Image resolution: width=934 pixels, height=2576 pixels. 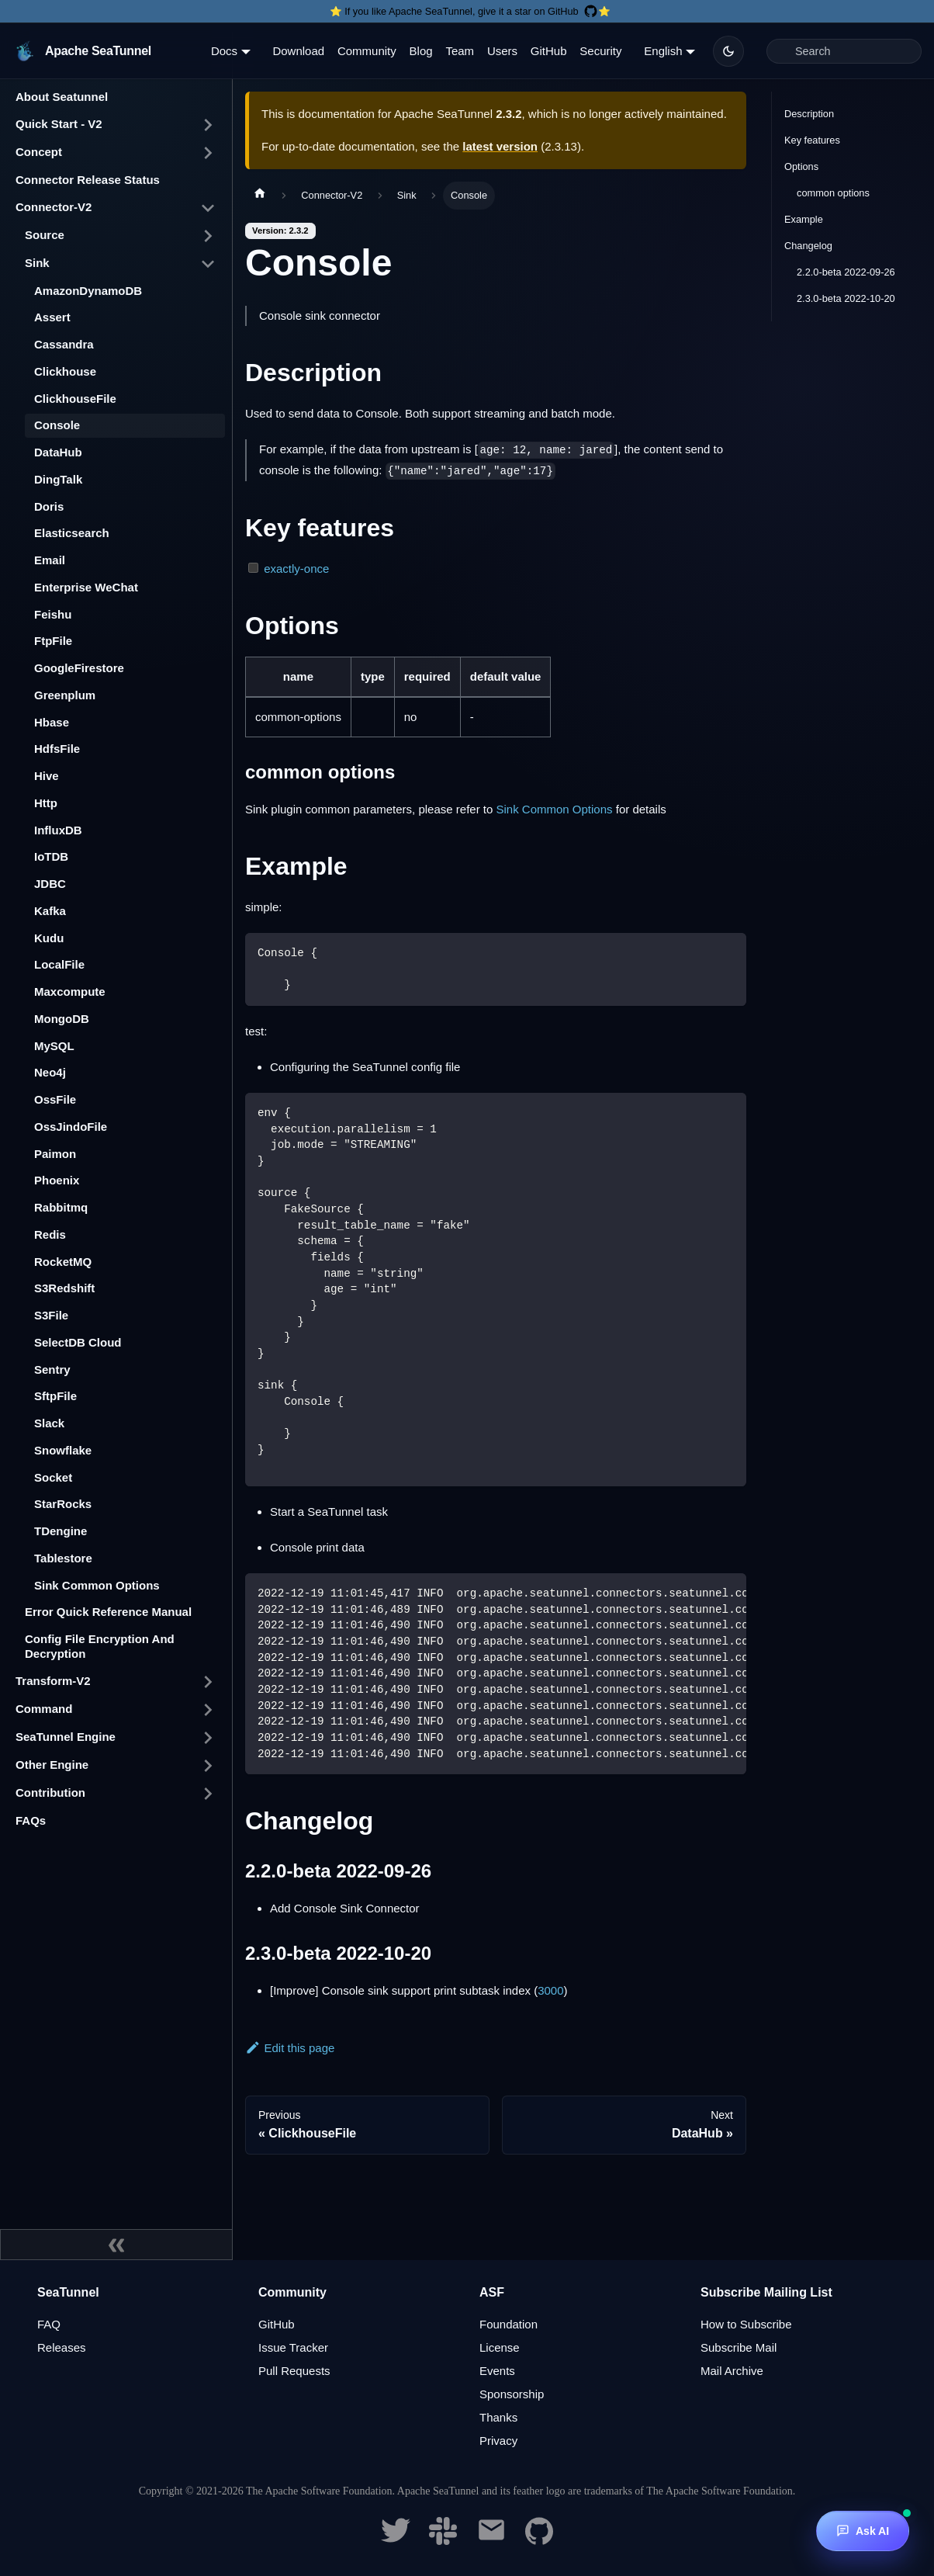 What do you see at coordinates (296, 568) in the screenshot?
I see `exactly-once` at bounding box center [296, 568].